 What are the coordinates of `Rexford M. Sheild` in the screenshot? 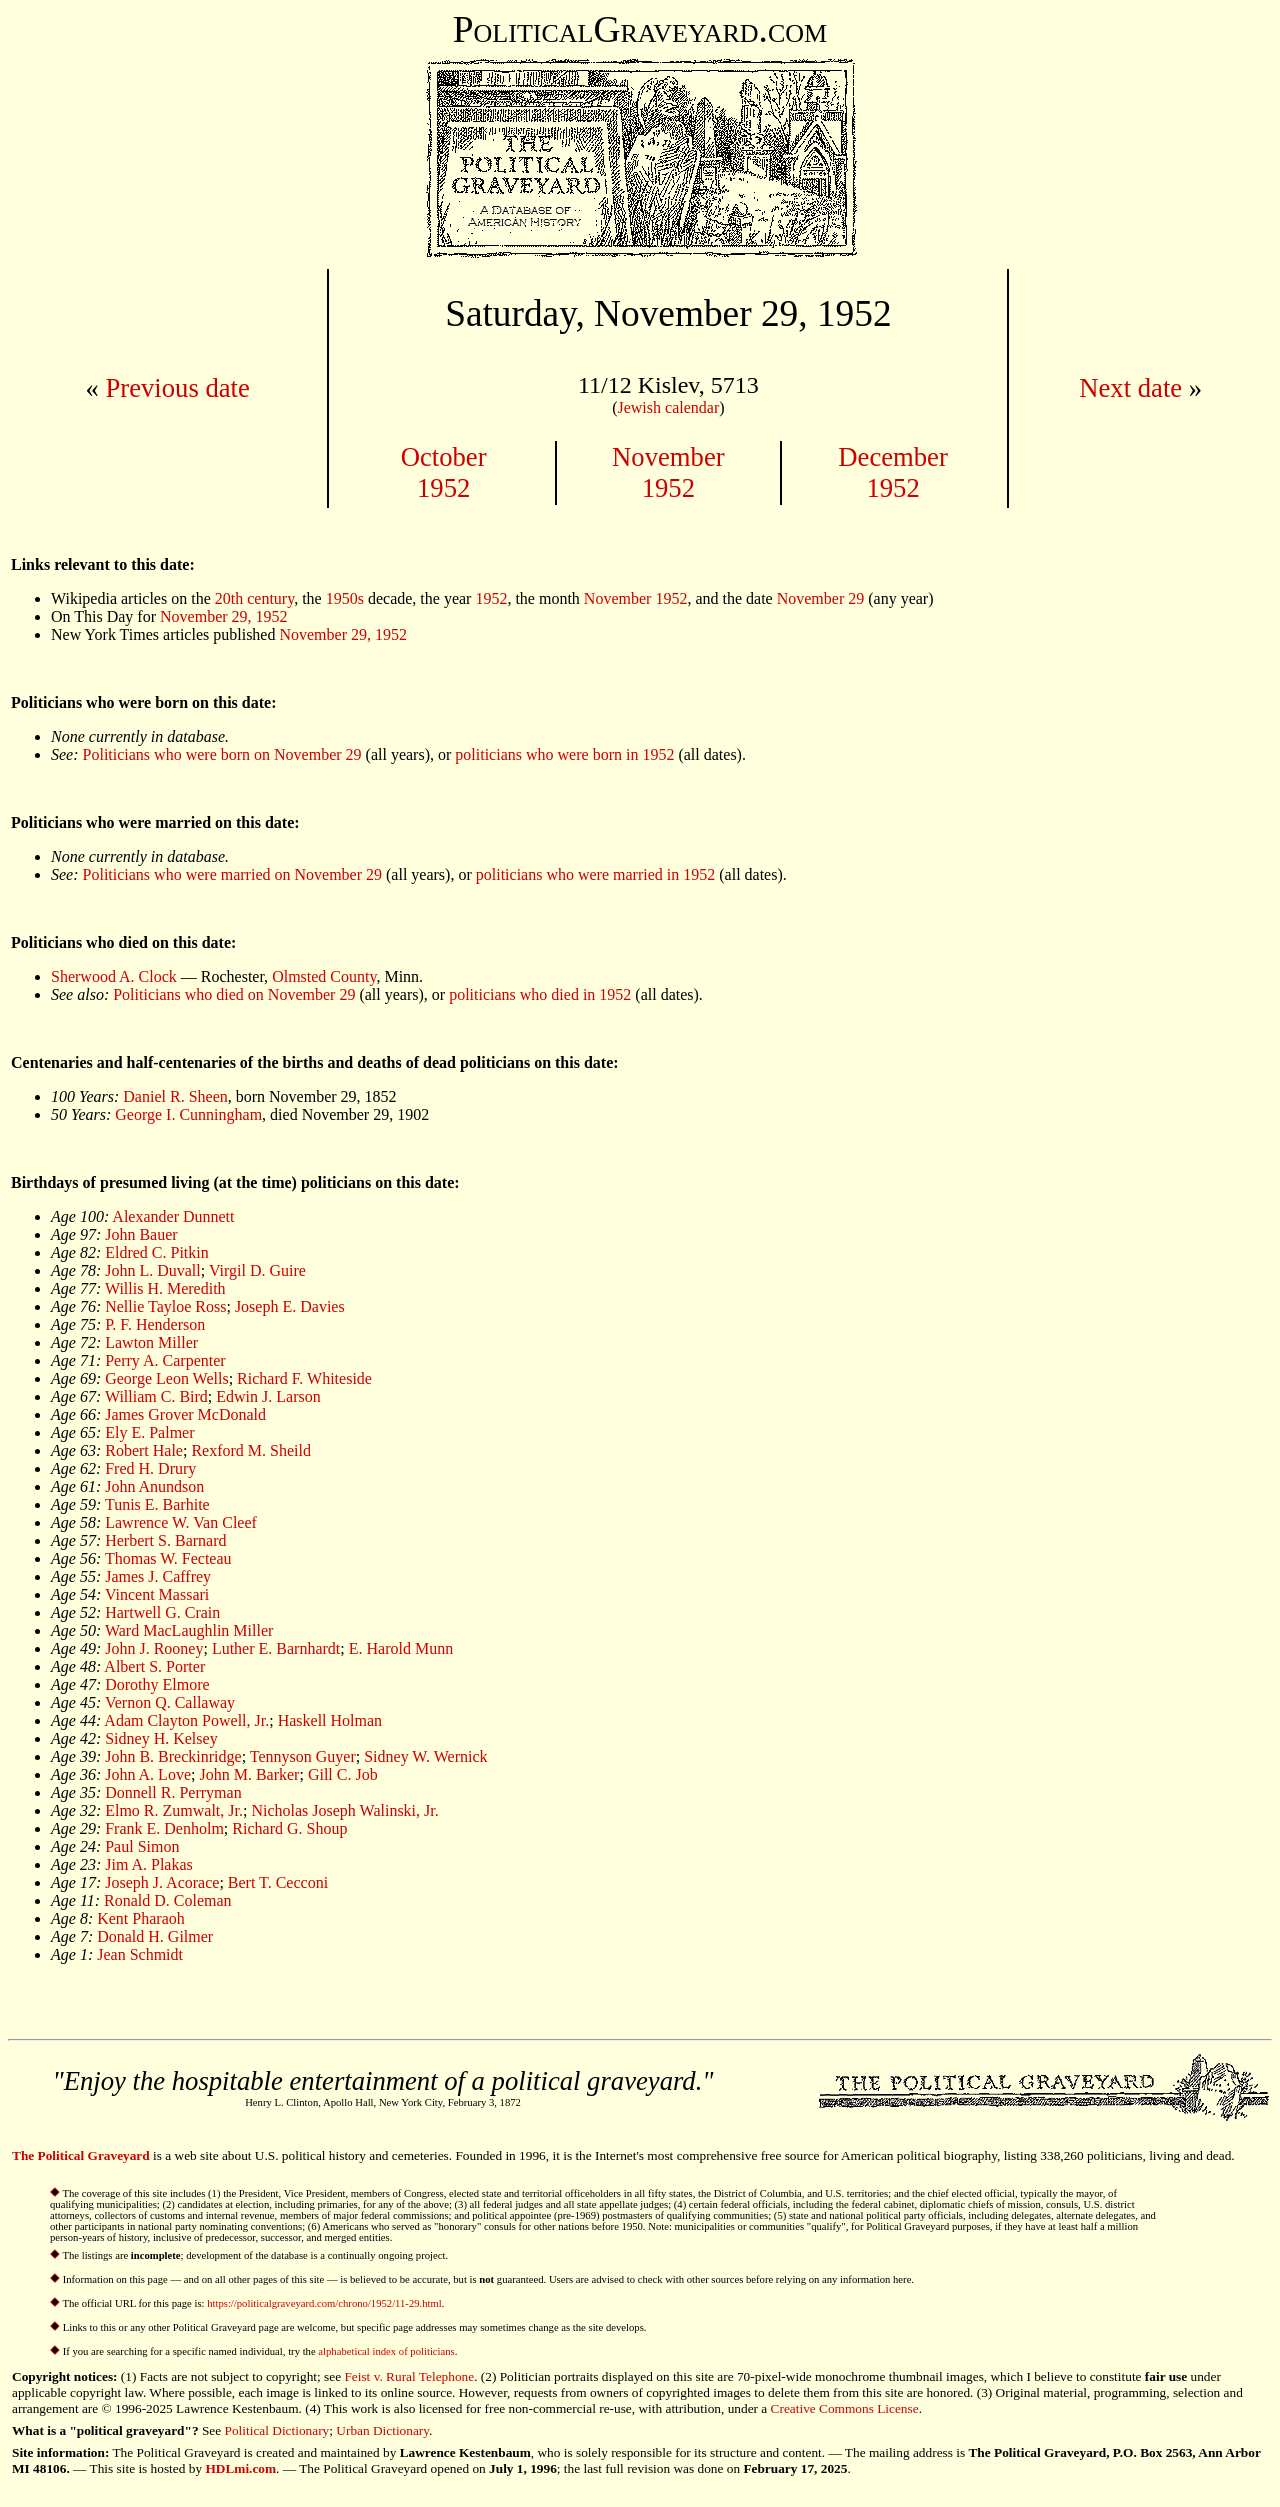 It's located at (251, 1450).